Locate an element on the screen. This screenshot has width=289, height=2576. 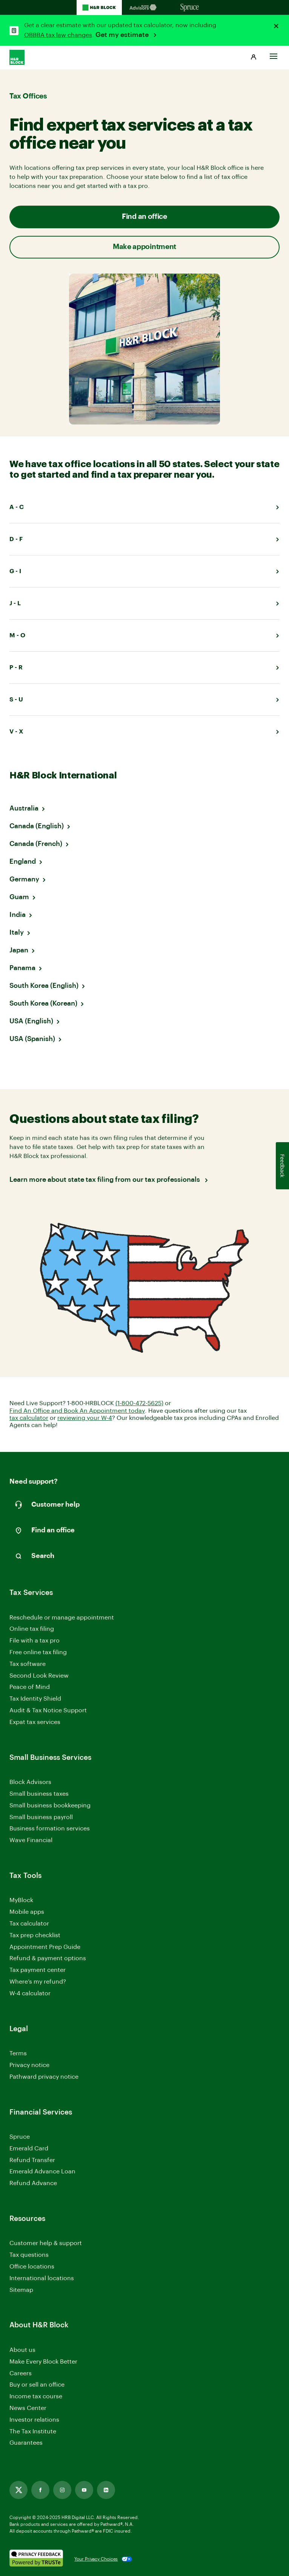
South Korea (English) is located at coordinates (43, 985).